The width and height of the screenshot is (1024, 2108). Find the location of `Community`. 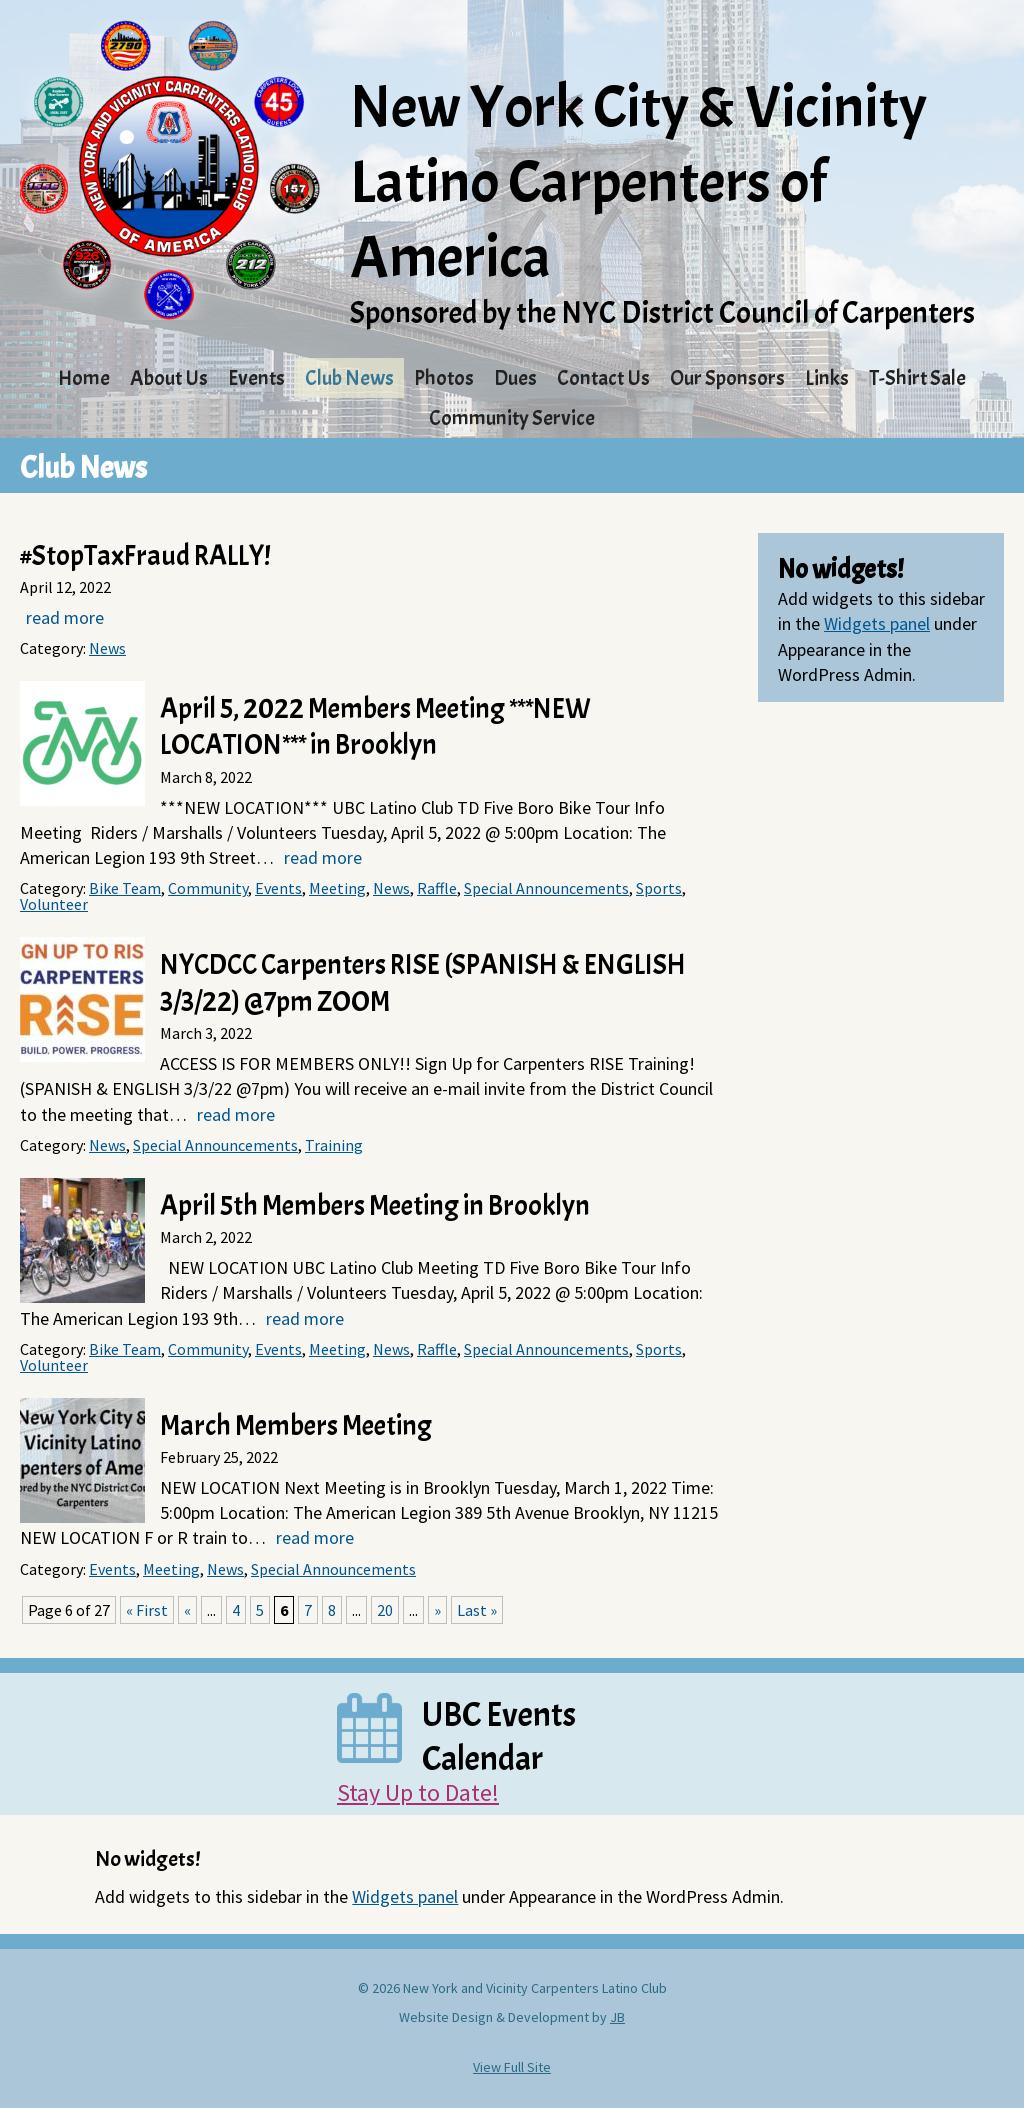

Community is located at coordinates (208, 888).